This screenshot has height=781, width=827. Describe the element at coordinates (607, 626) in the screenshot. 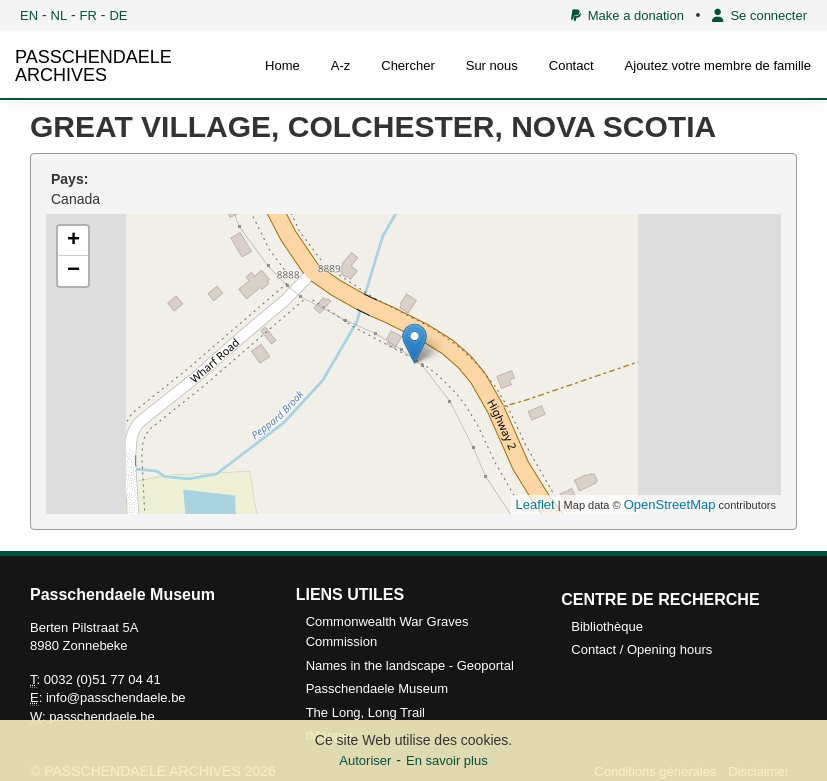

I see `Bibliothèque` at that location.